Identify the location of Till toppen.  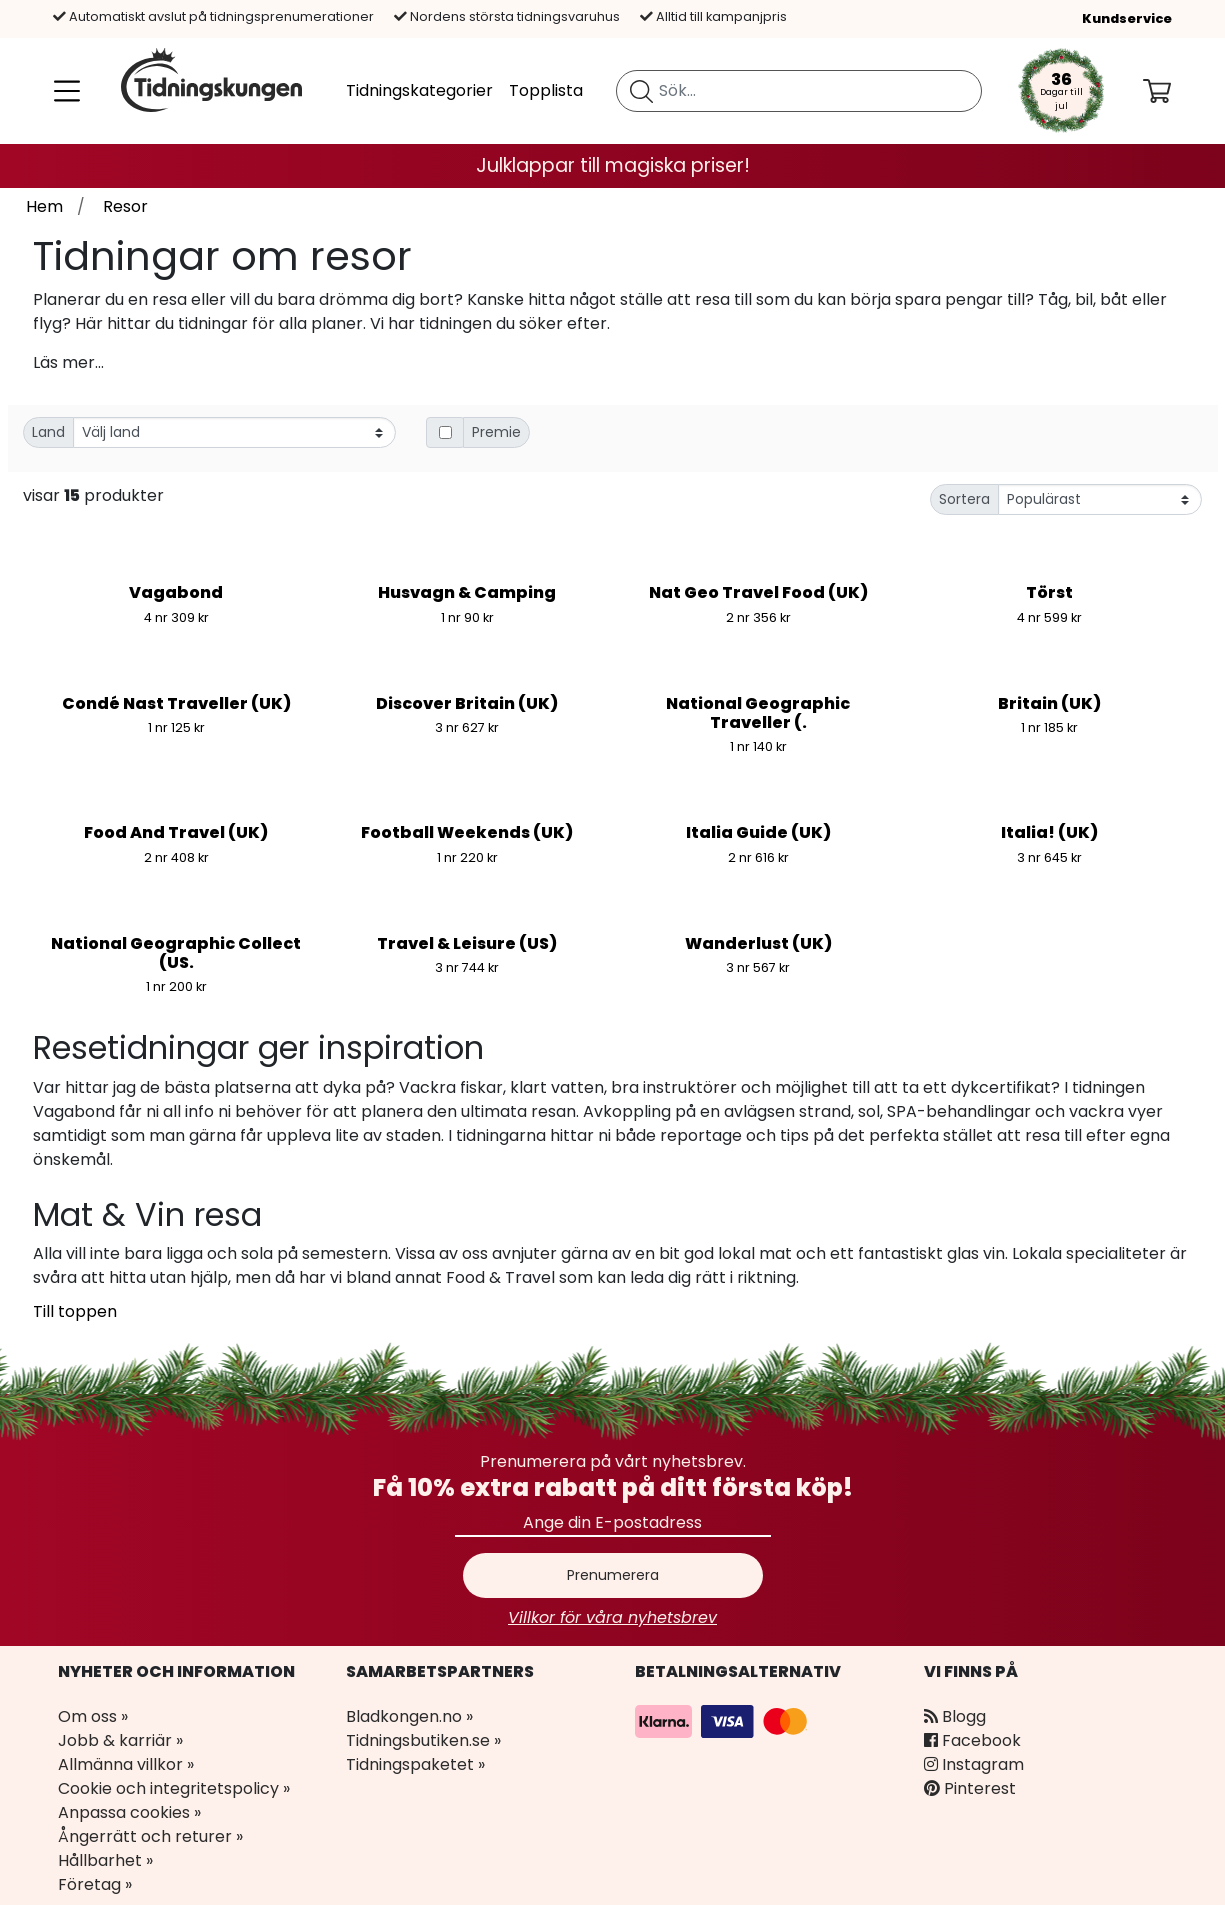
(75, 1311).